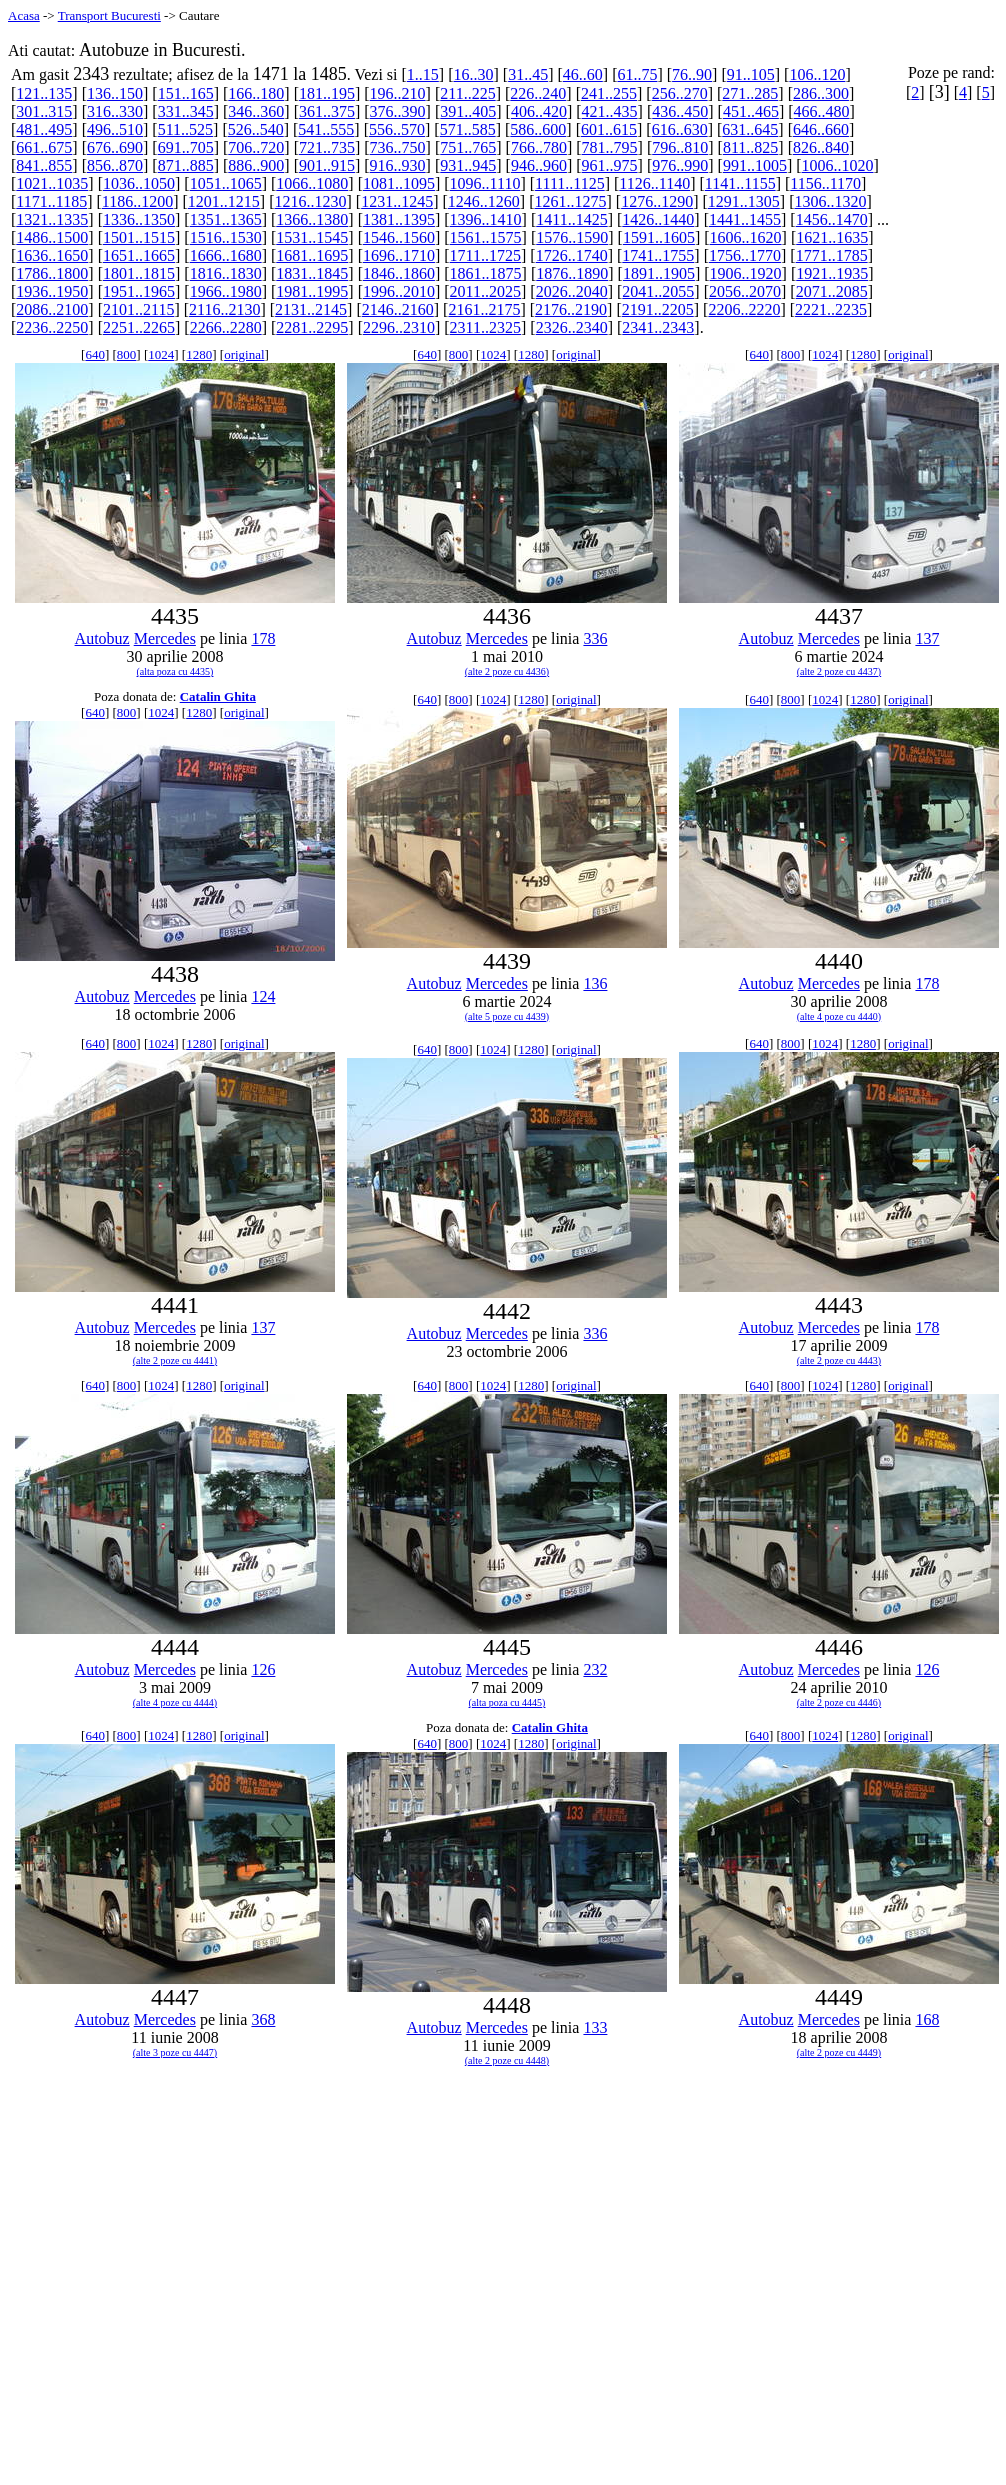 The width and height of the screenshot is (1006, 2485). What do you see at coordinates (468, 129) in the screenshot?
I see `571..585` at bounding box center [468, 129].